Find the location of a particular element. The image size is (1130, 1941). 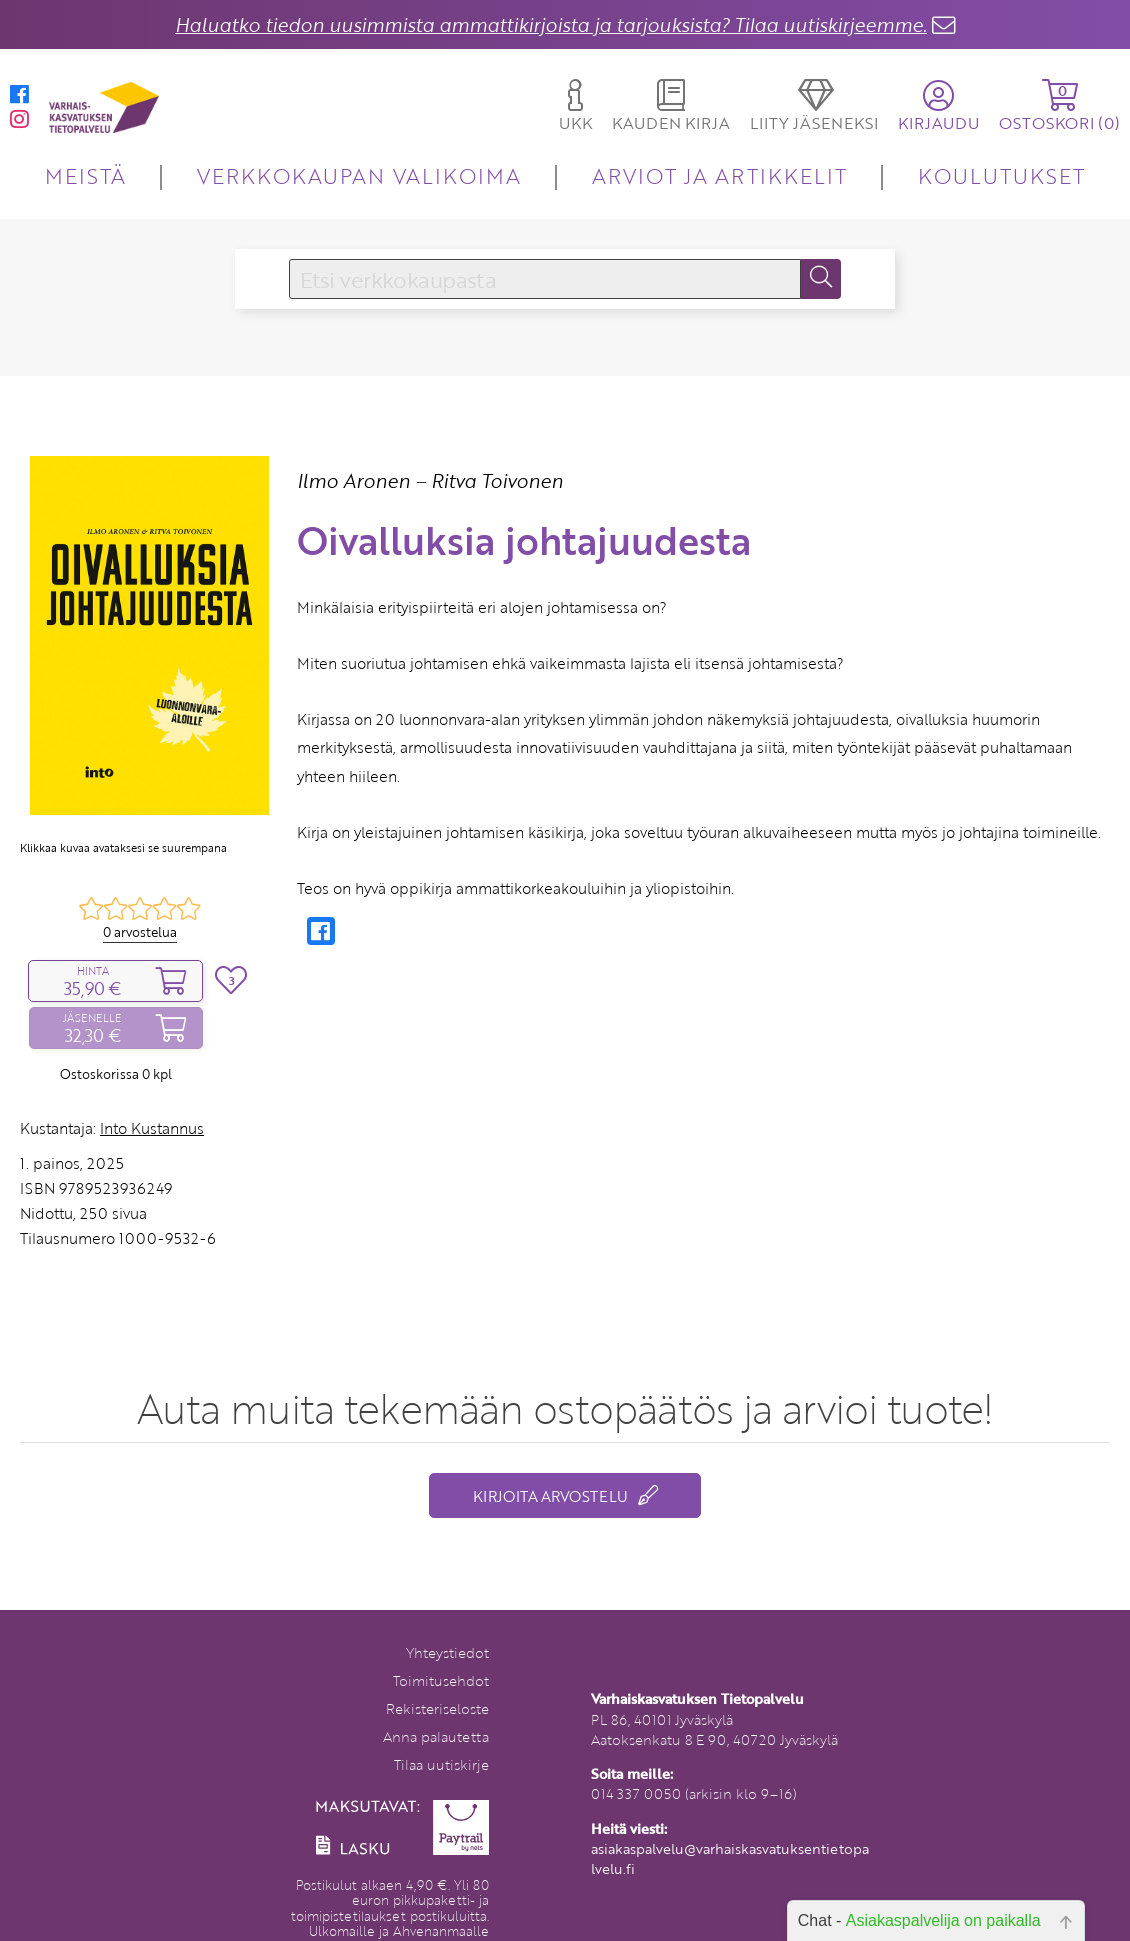

Tilaa uutiskirje is located at coordinates (441, 1764).